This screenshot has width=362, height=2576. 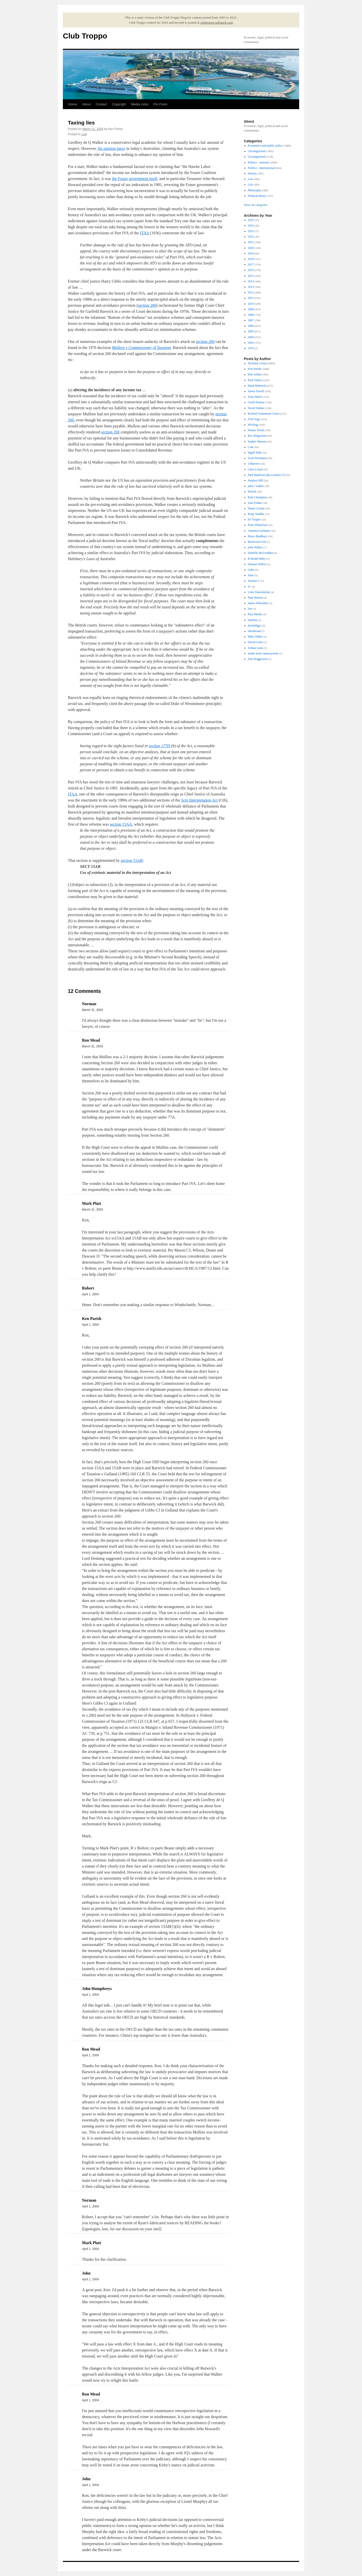 I want to click on Nicholas Gruen, so click(x=257, y=363).